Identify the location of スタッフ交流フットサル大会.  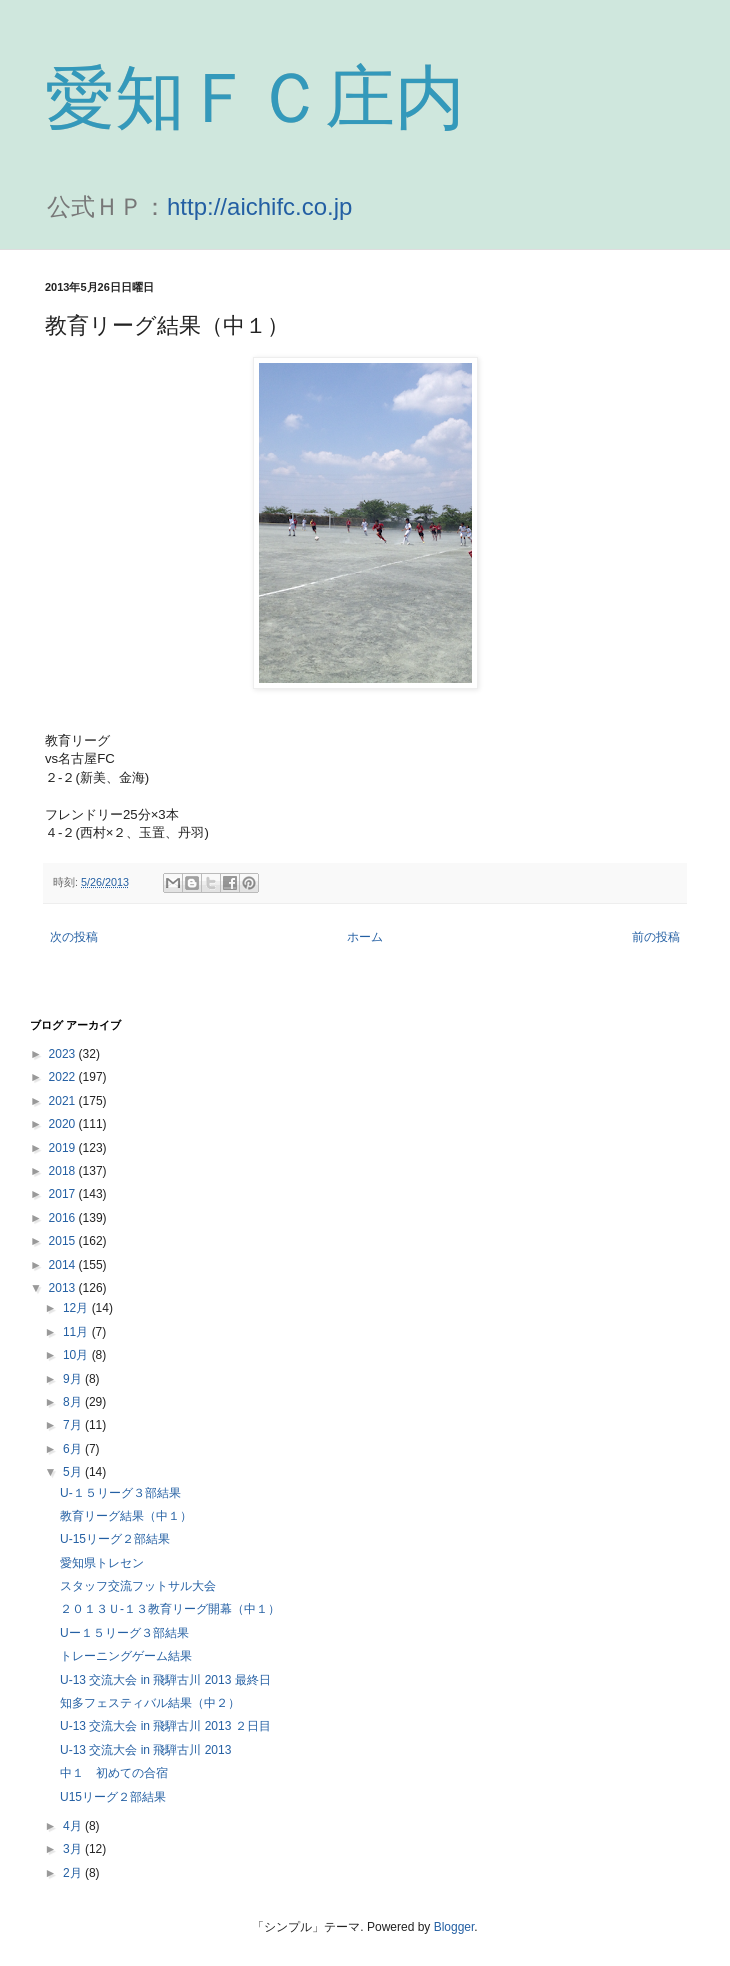
(138, 1586).